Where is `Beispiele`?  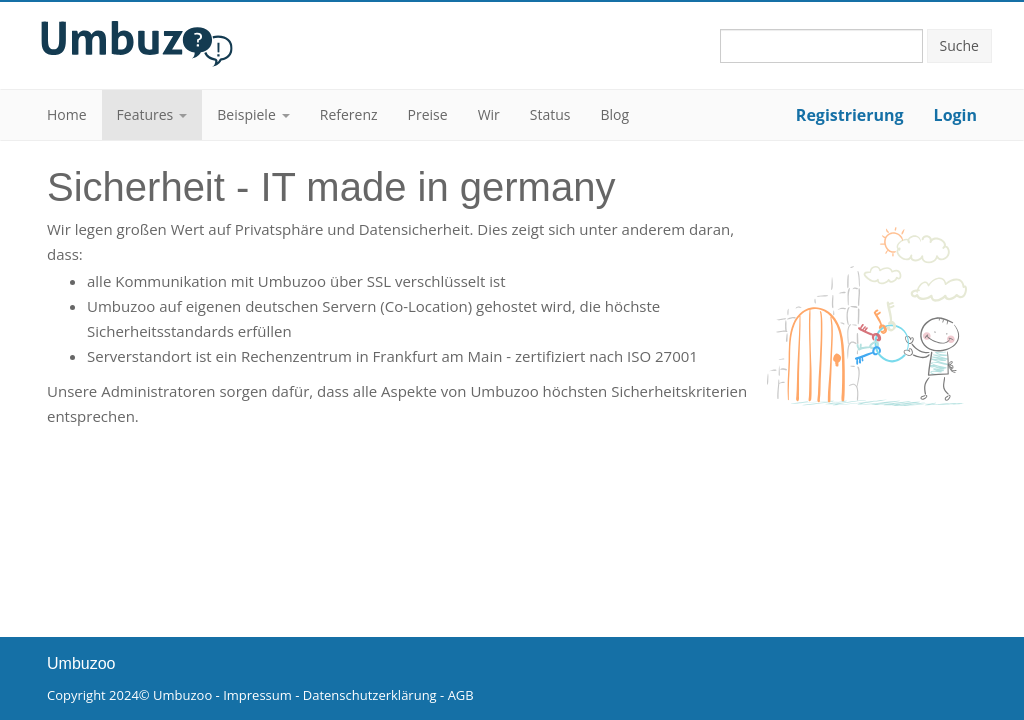 Beispiele is located at coordinates (246, 114).